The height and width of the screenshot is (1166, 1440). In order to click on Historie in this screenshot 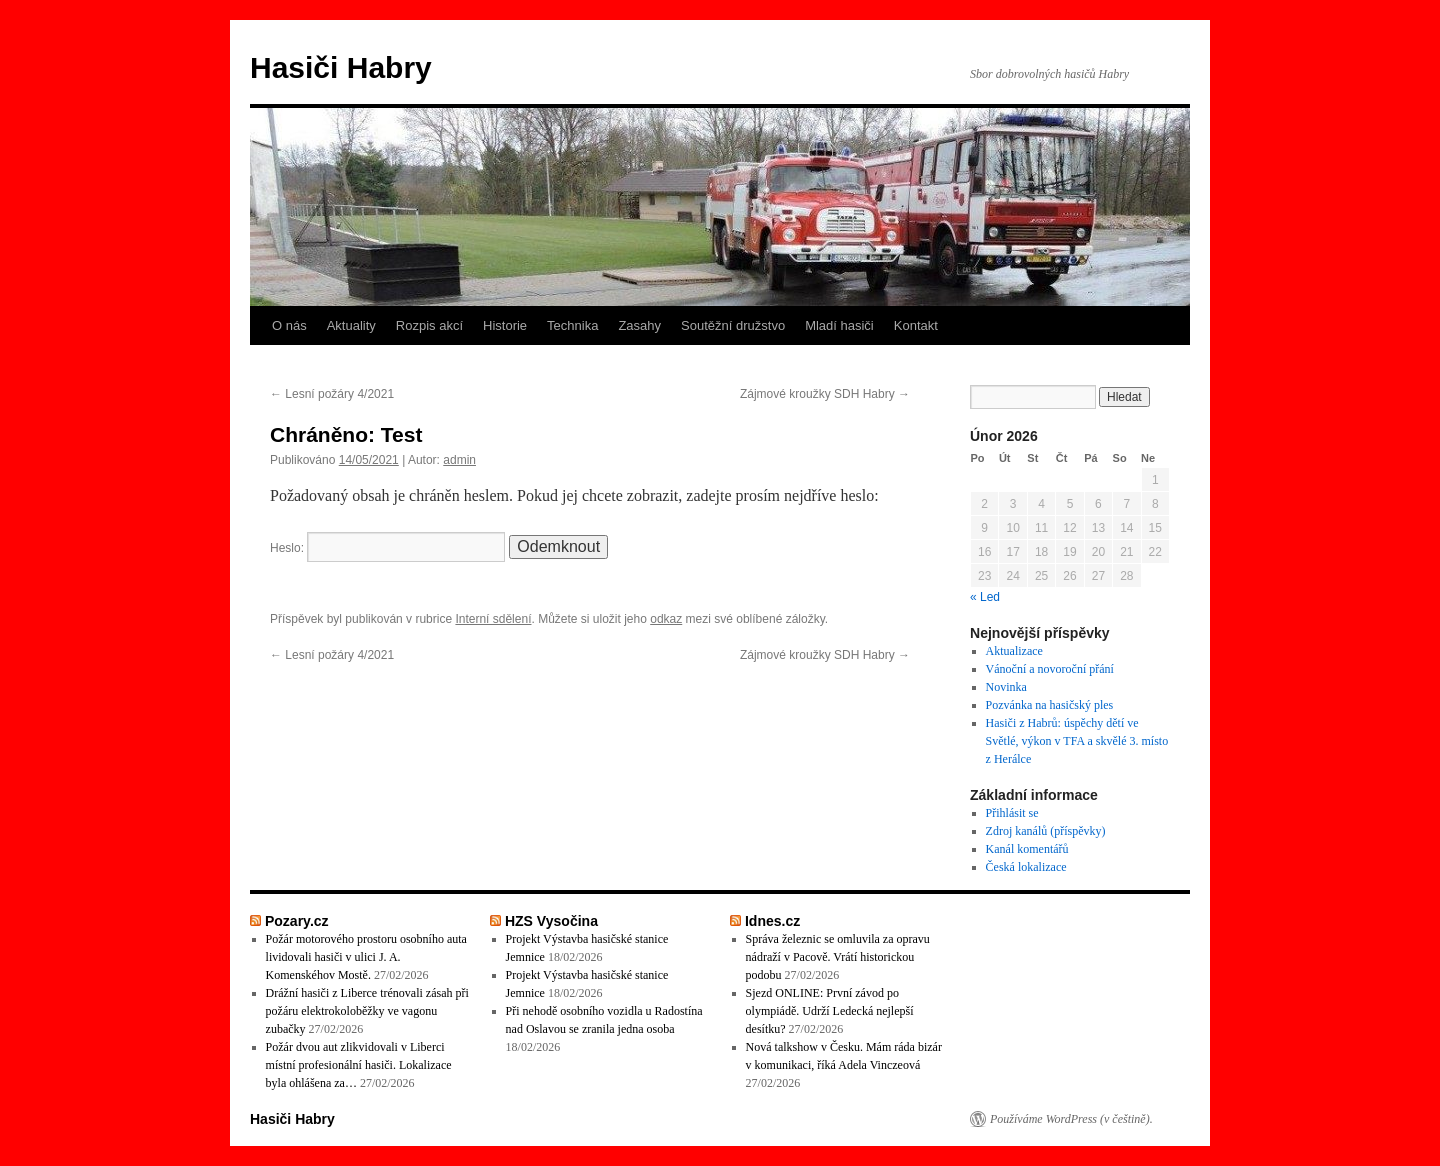, I will do `click(505, 325)`.